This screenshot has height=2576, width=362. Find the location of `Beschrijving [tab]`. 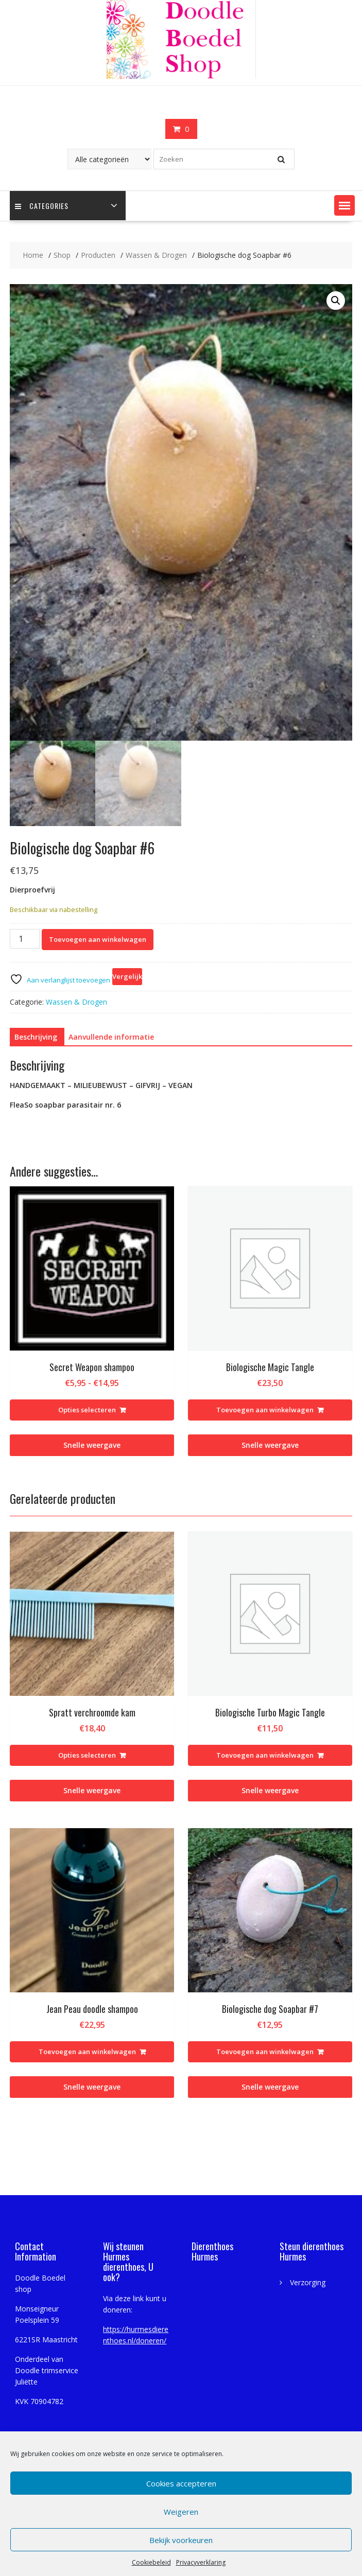

Beschrijving [tab] is located at coordinates (35, 1037).